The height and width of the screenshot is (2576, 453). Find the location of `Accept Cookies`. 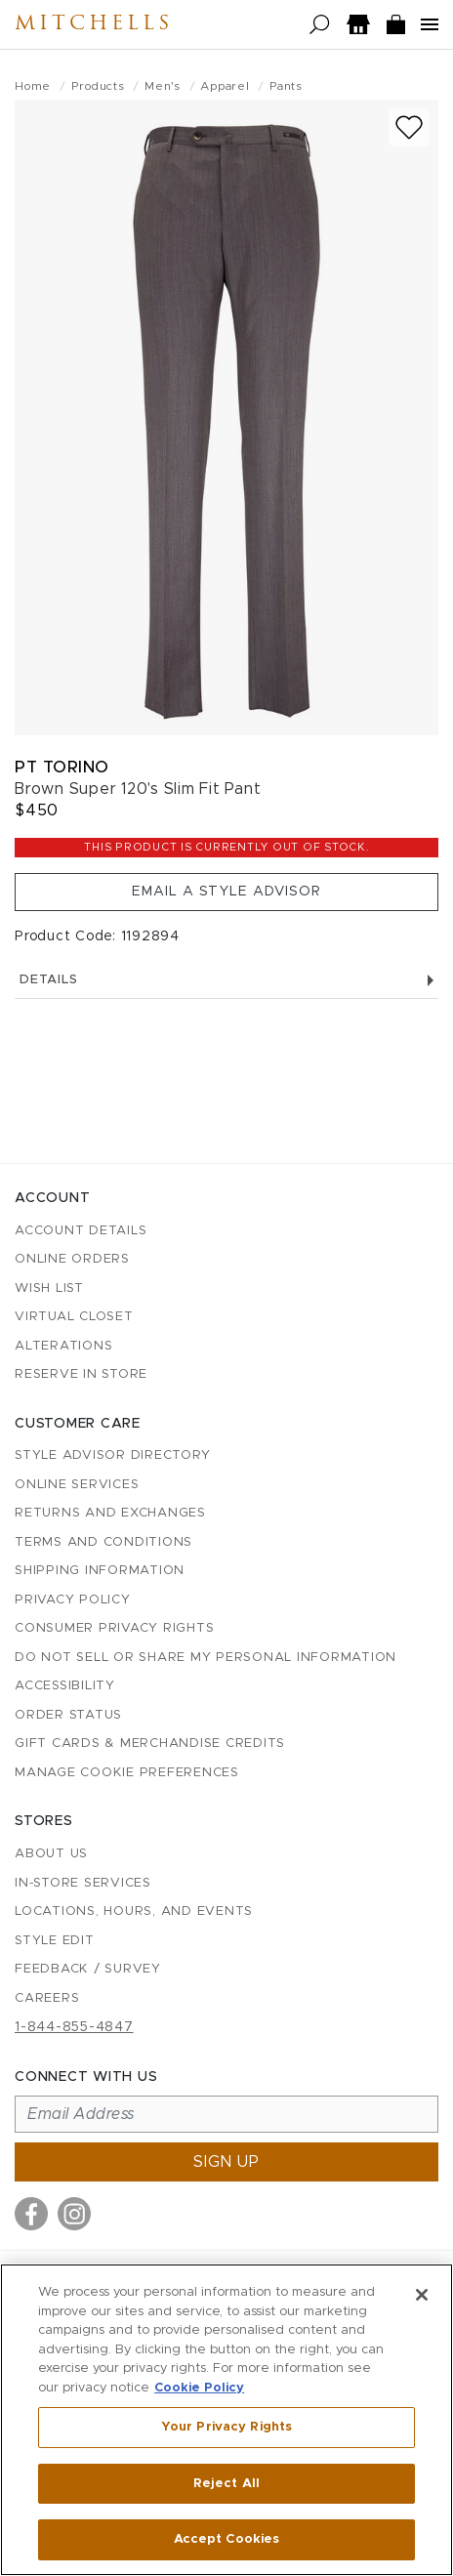

Accept Cookies is located at coordinates (227, 2539).